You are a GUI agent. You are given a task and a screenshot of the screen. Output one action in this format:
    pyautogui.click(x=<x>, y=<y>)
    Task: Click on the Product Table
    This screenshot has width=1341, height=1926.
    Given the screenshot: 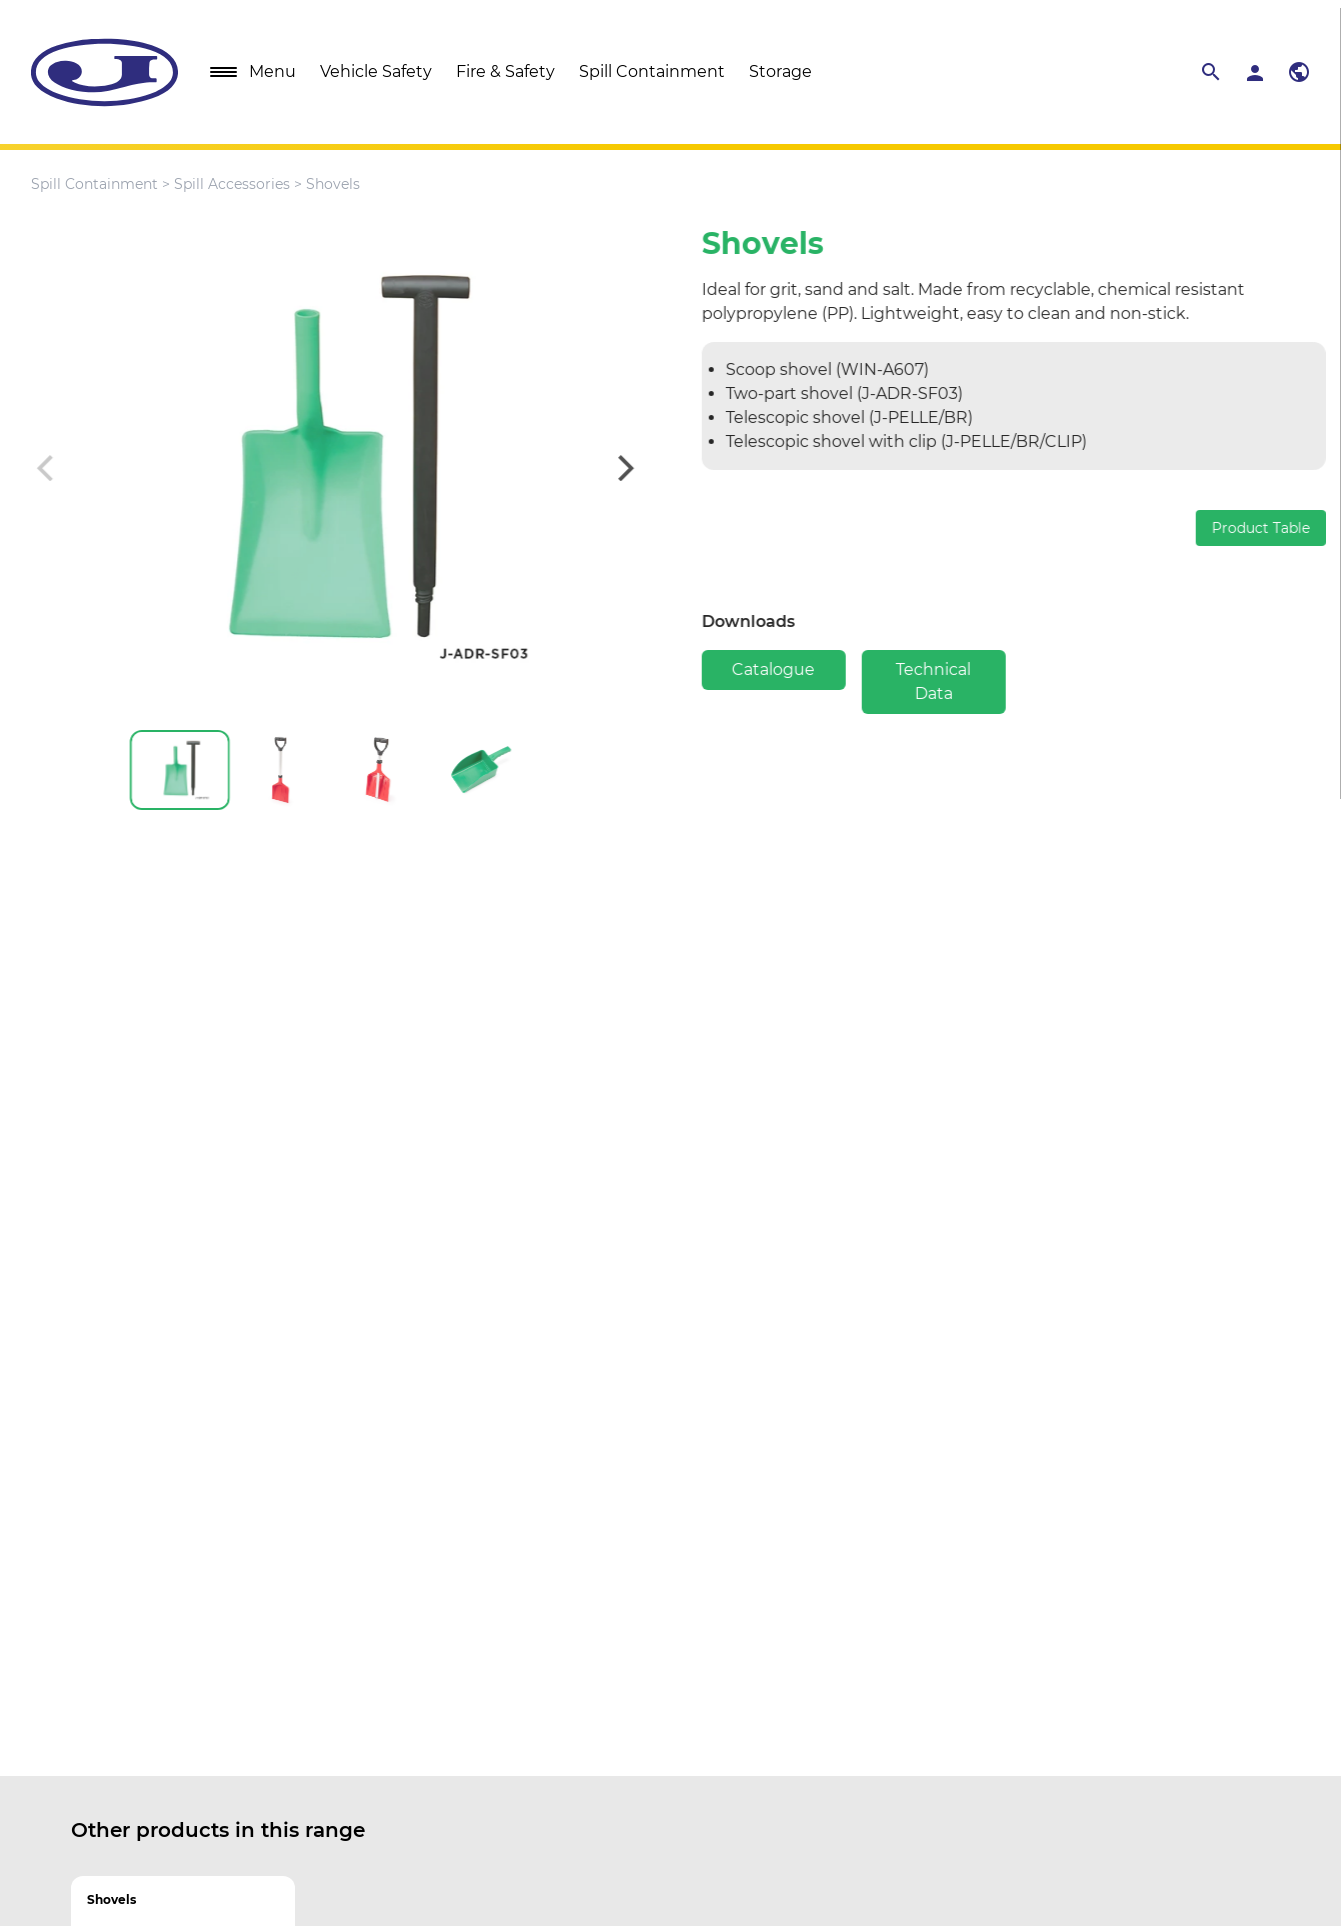 What is the action you would take?
    pyautogui.click(x=1272, y=528)
    